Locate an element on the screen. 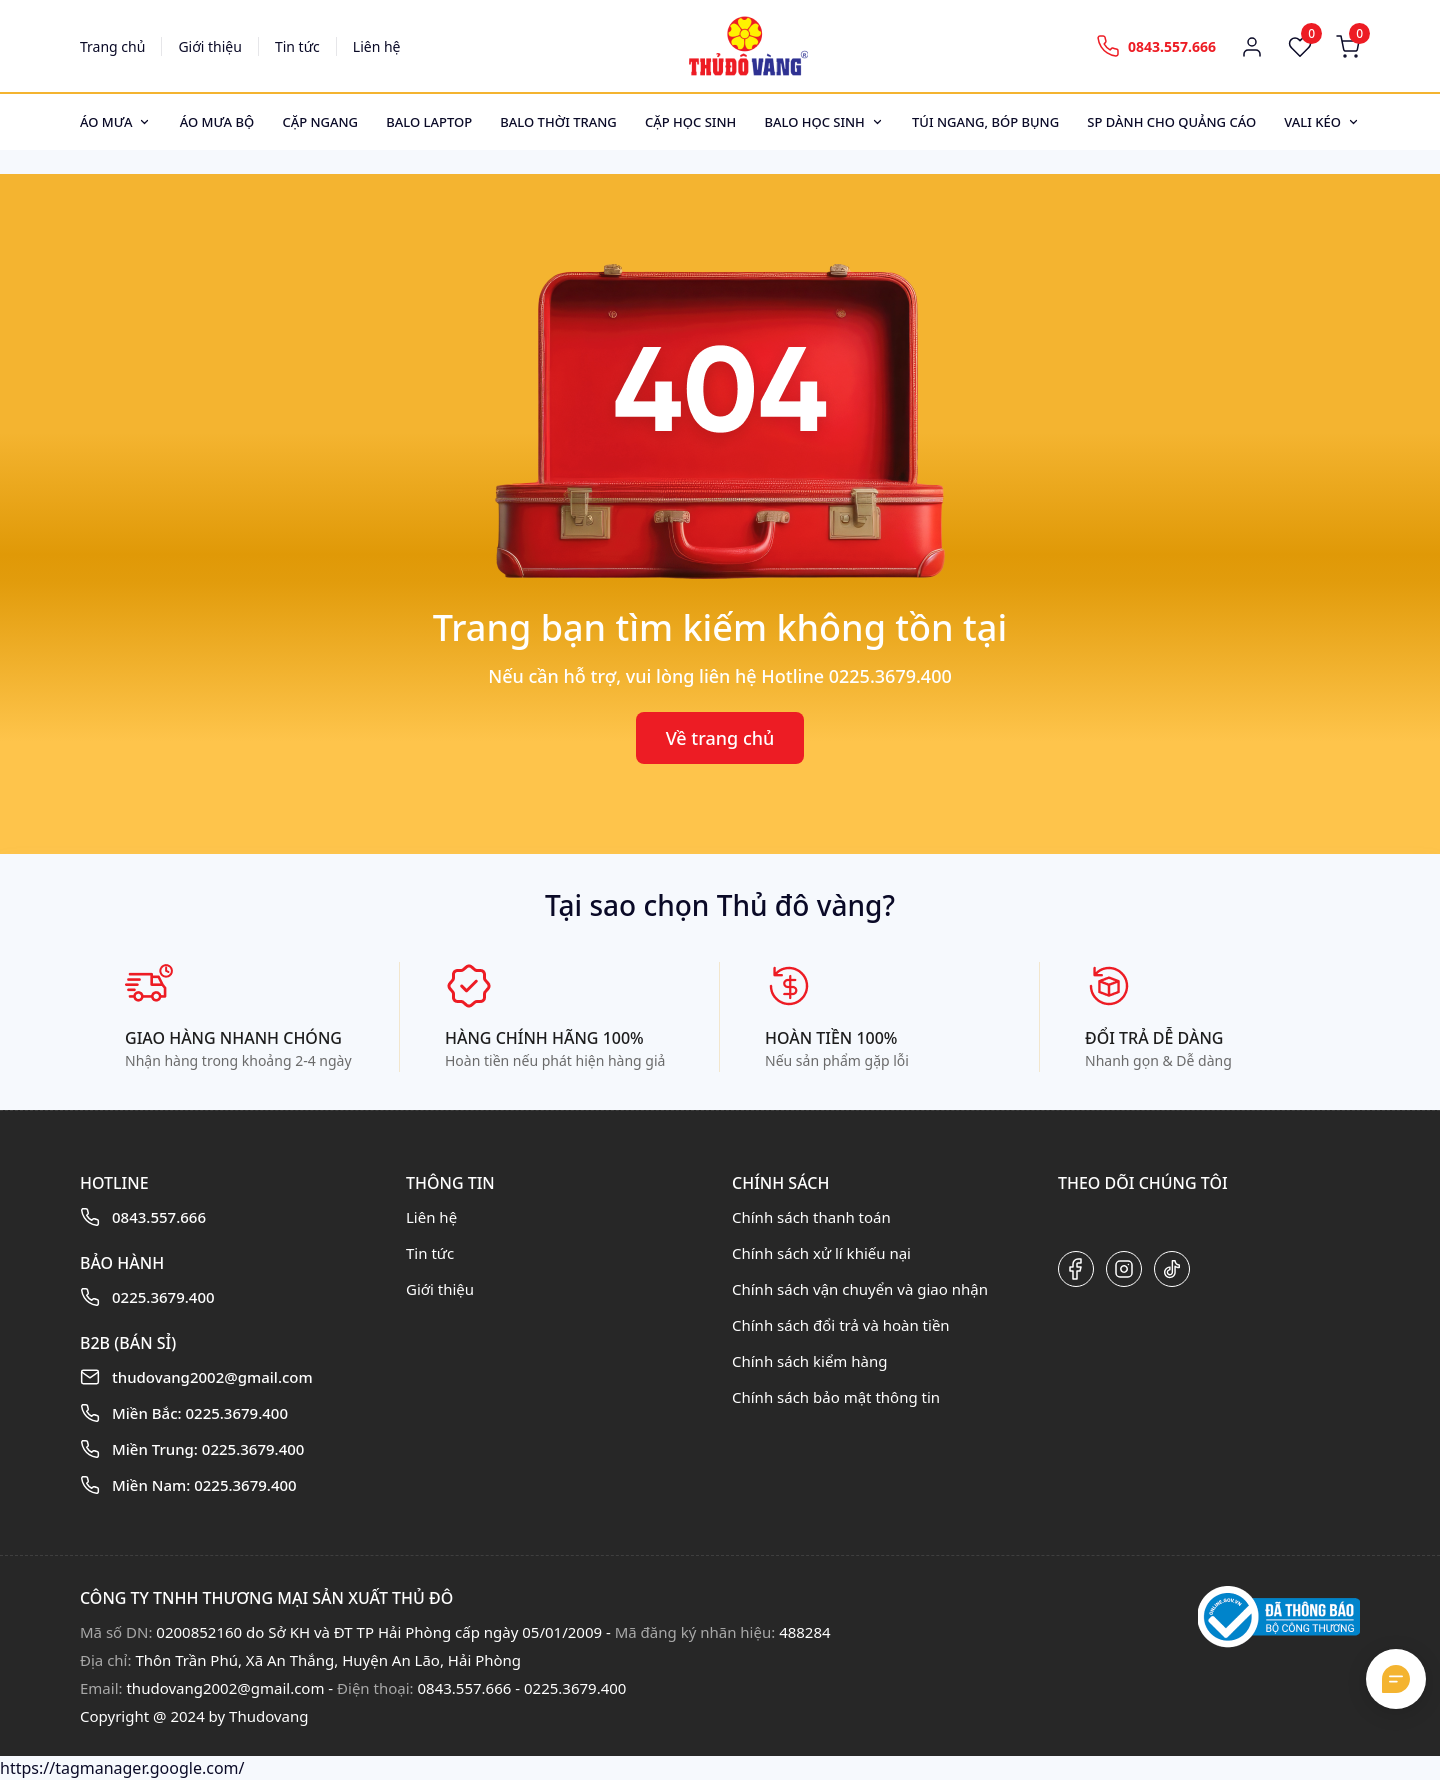 Image resolution: width=1440 pixels, height=1780 pixels. Chính sách đổi trả và hoàn tiền is located at coordinates (841, 1325).